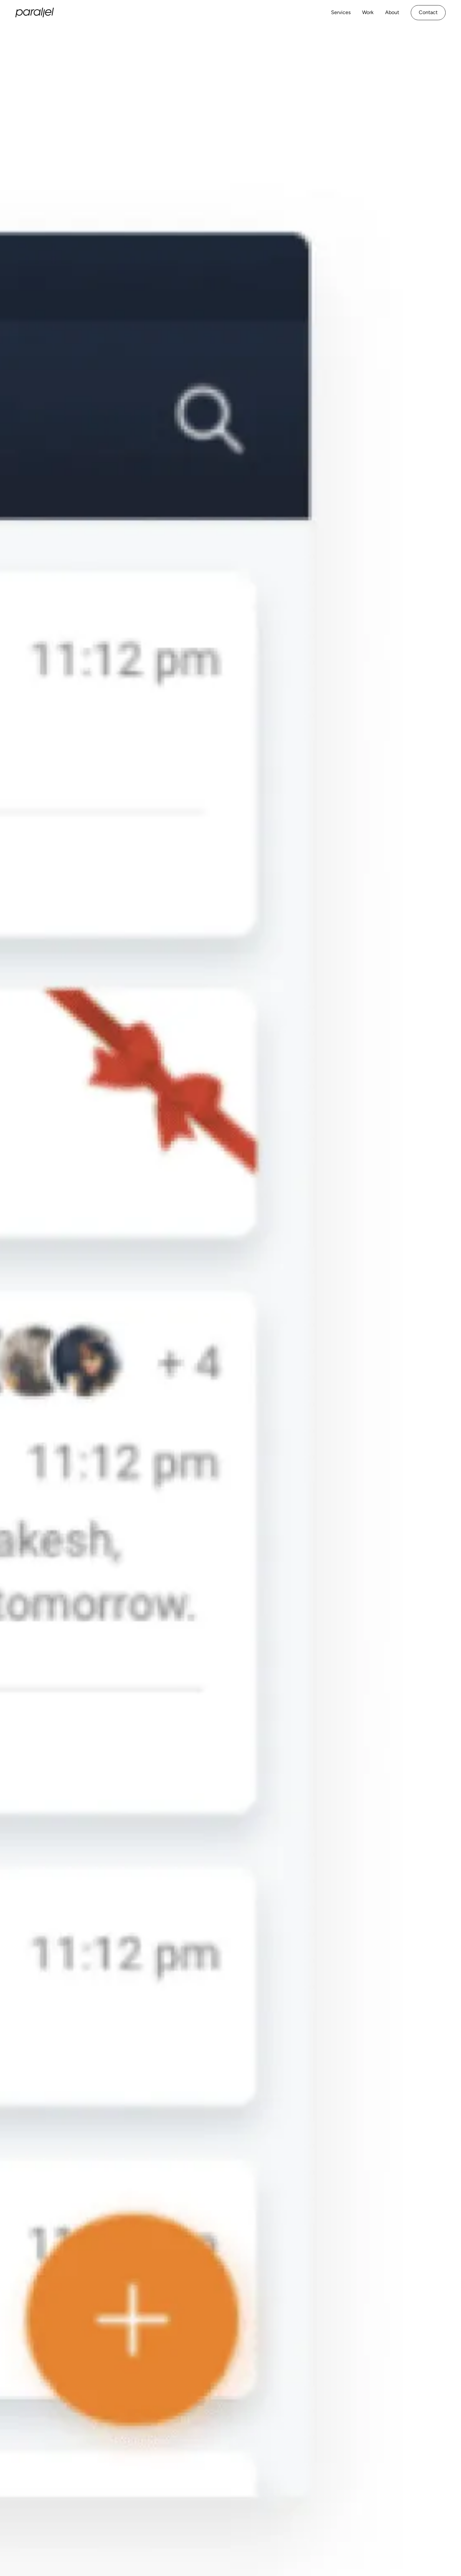 This screenshot has height=2576, width=461. What do you see at coordinates (341, 12) in the screenshot?
I see `Services` at bounding box center [341, 12].